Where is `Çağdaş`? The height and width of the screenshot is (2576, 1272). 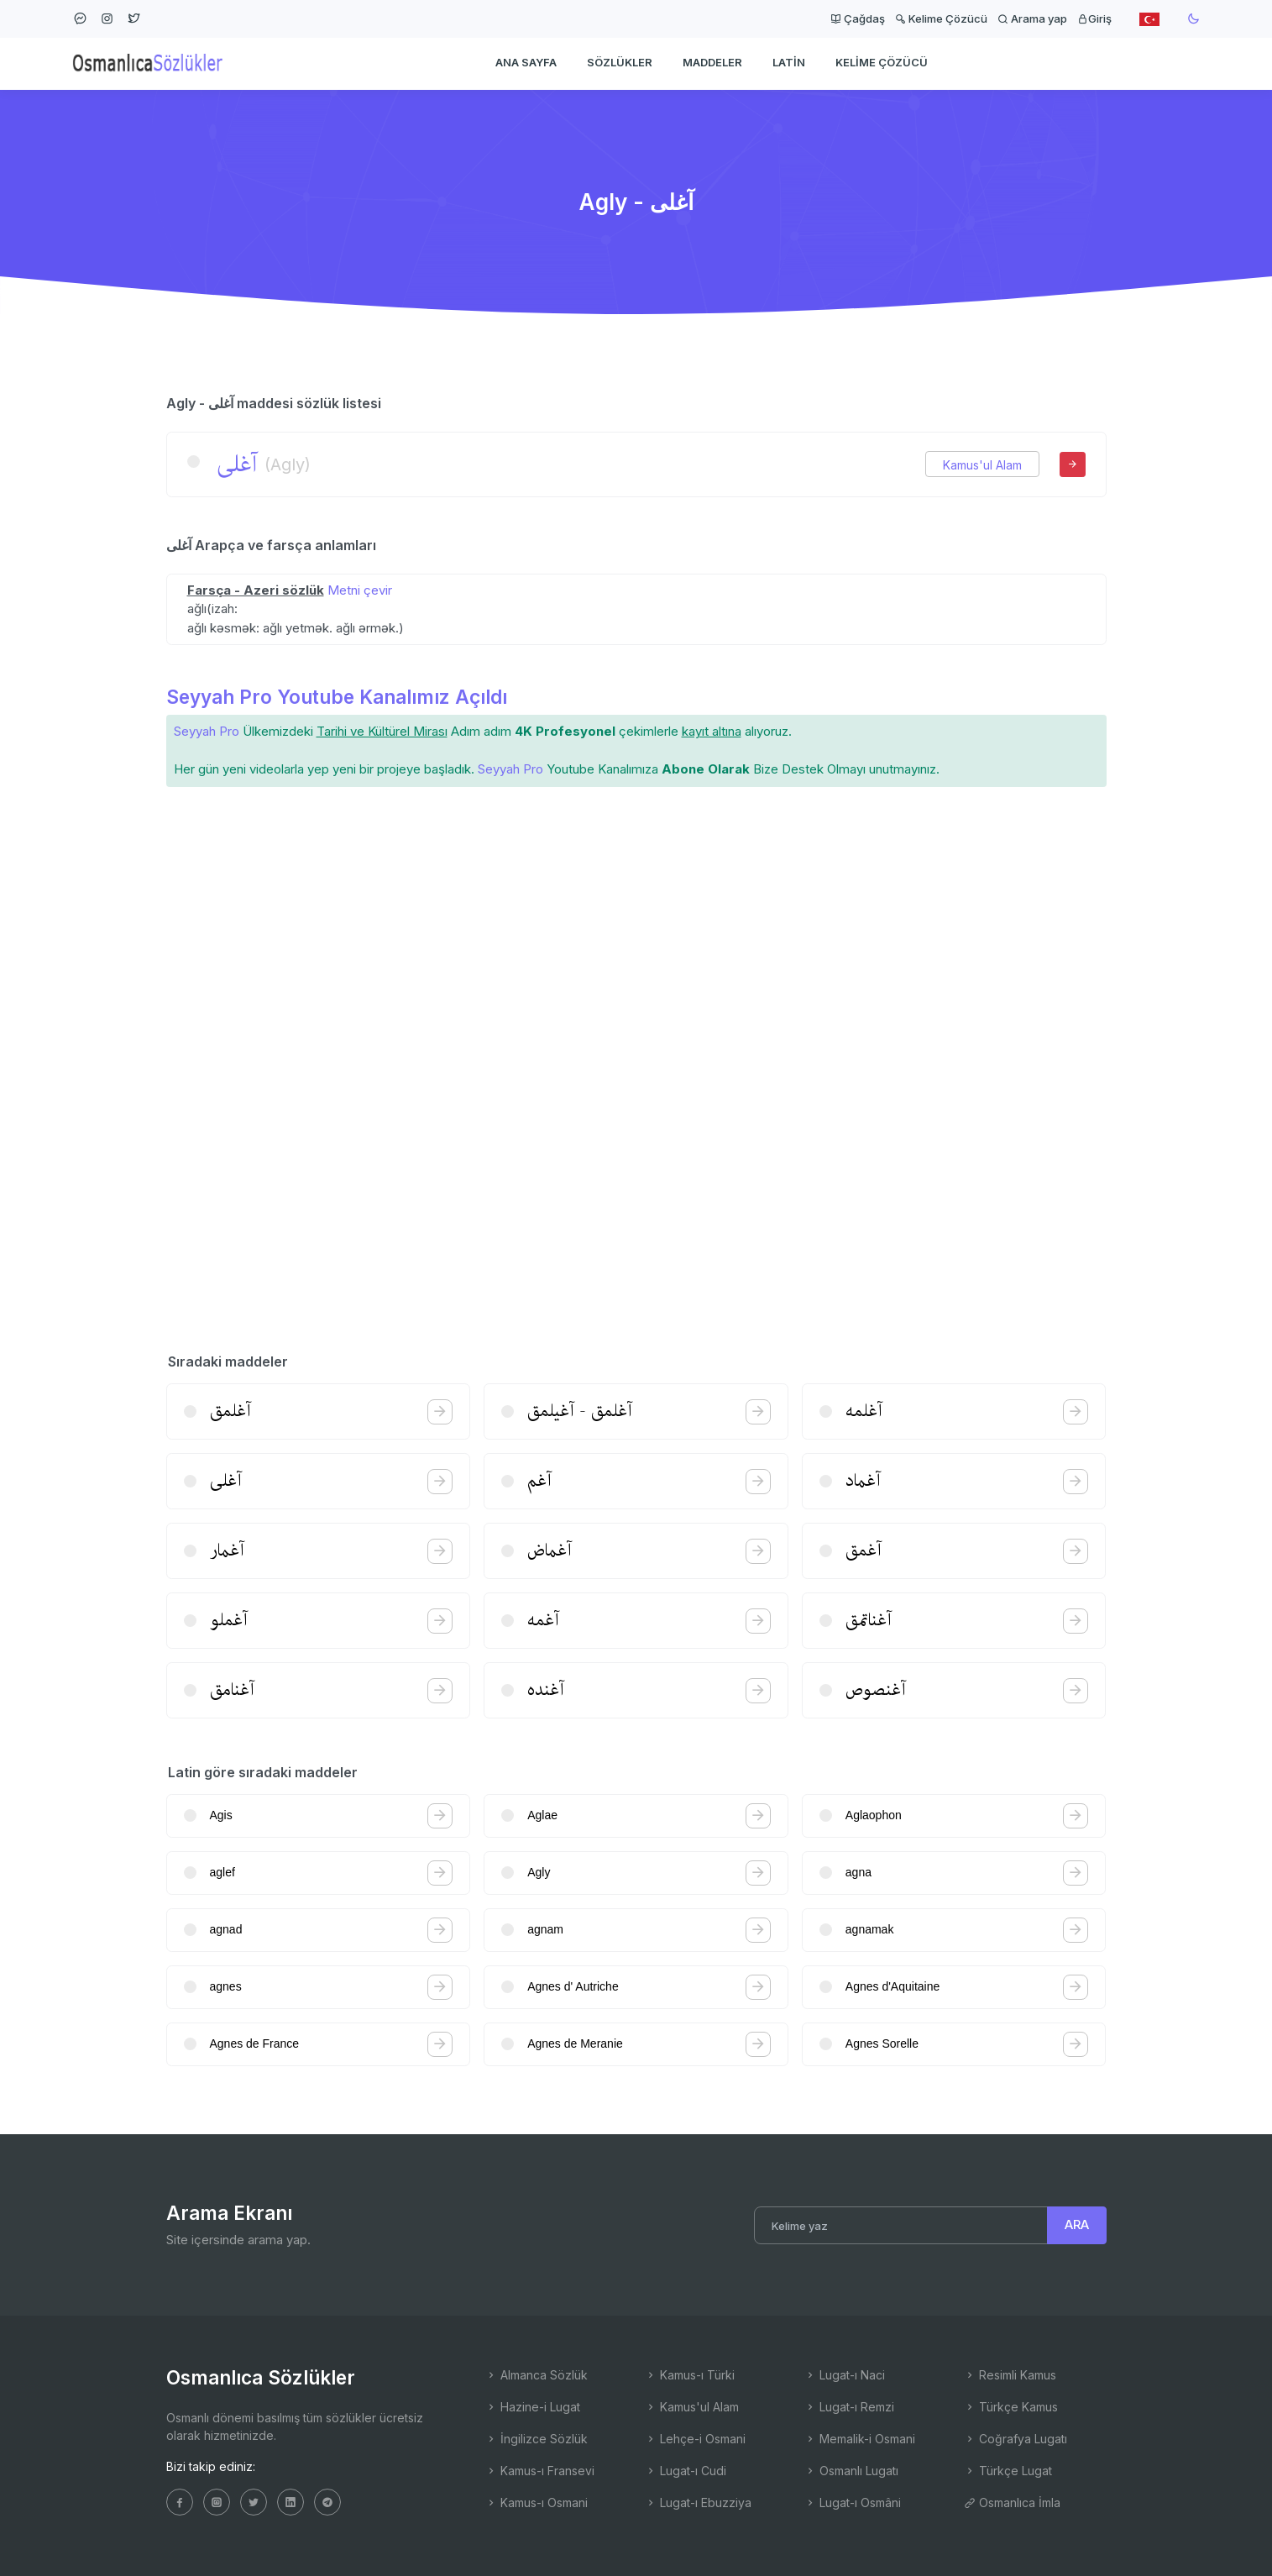 Çağdaş is located at coordinates (857, 18).